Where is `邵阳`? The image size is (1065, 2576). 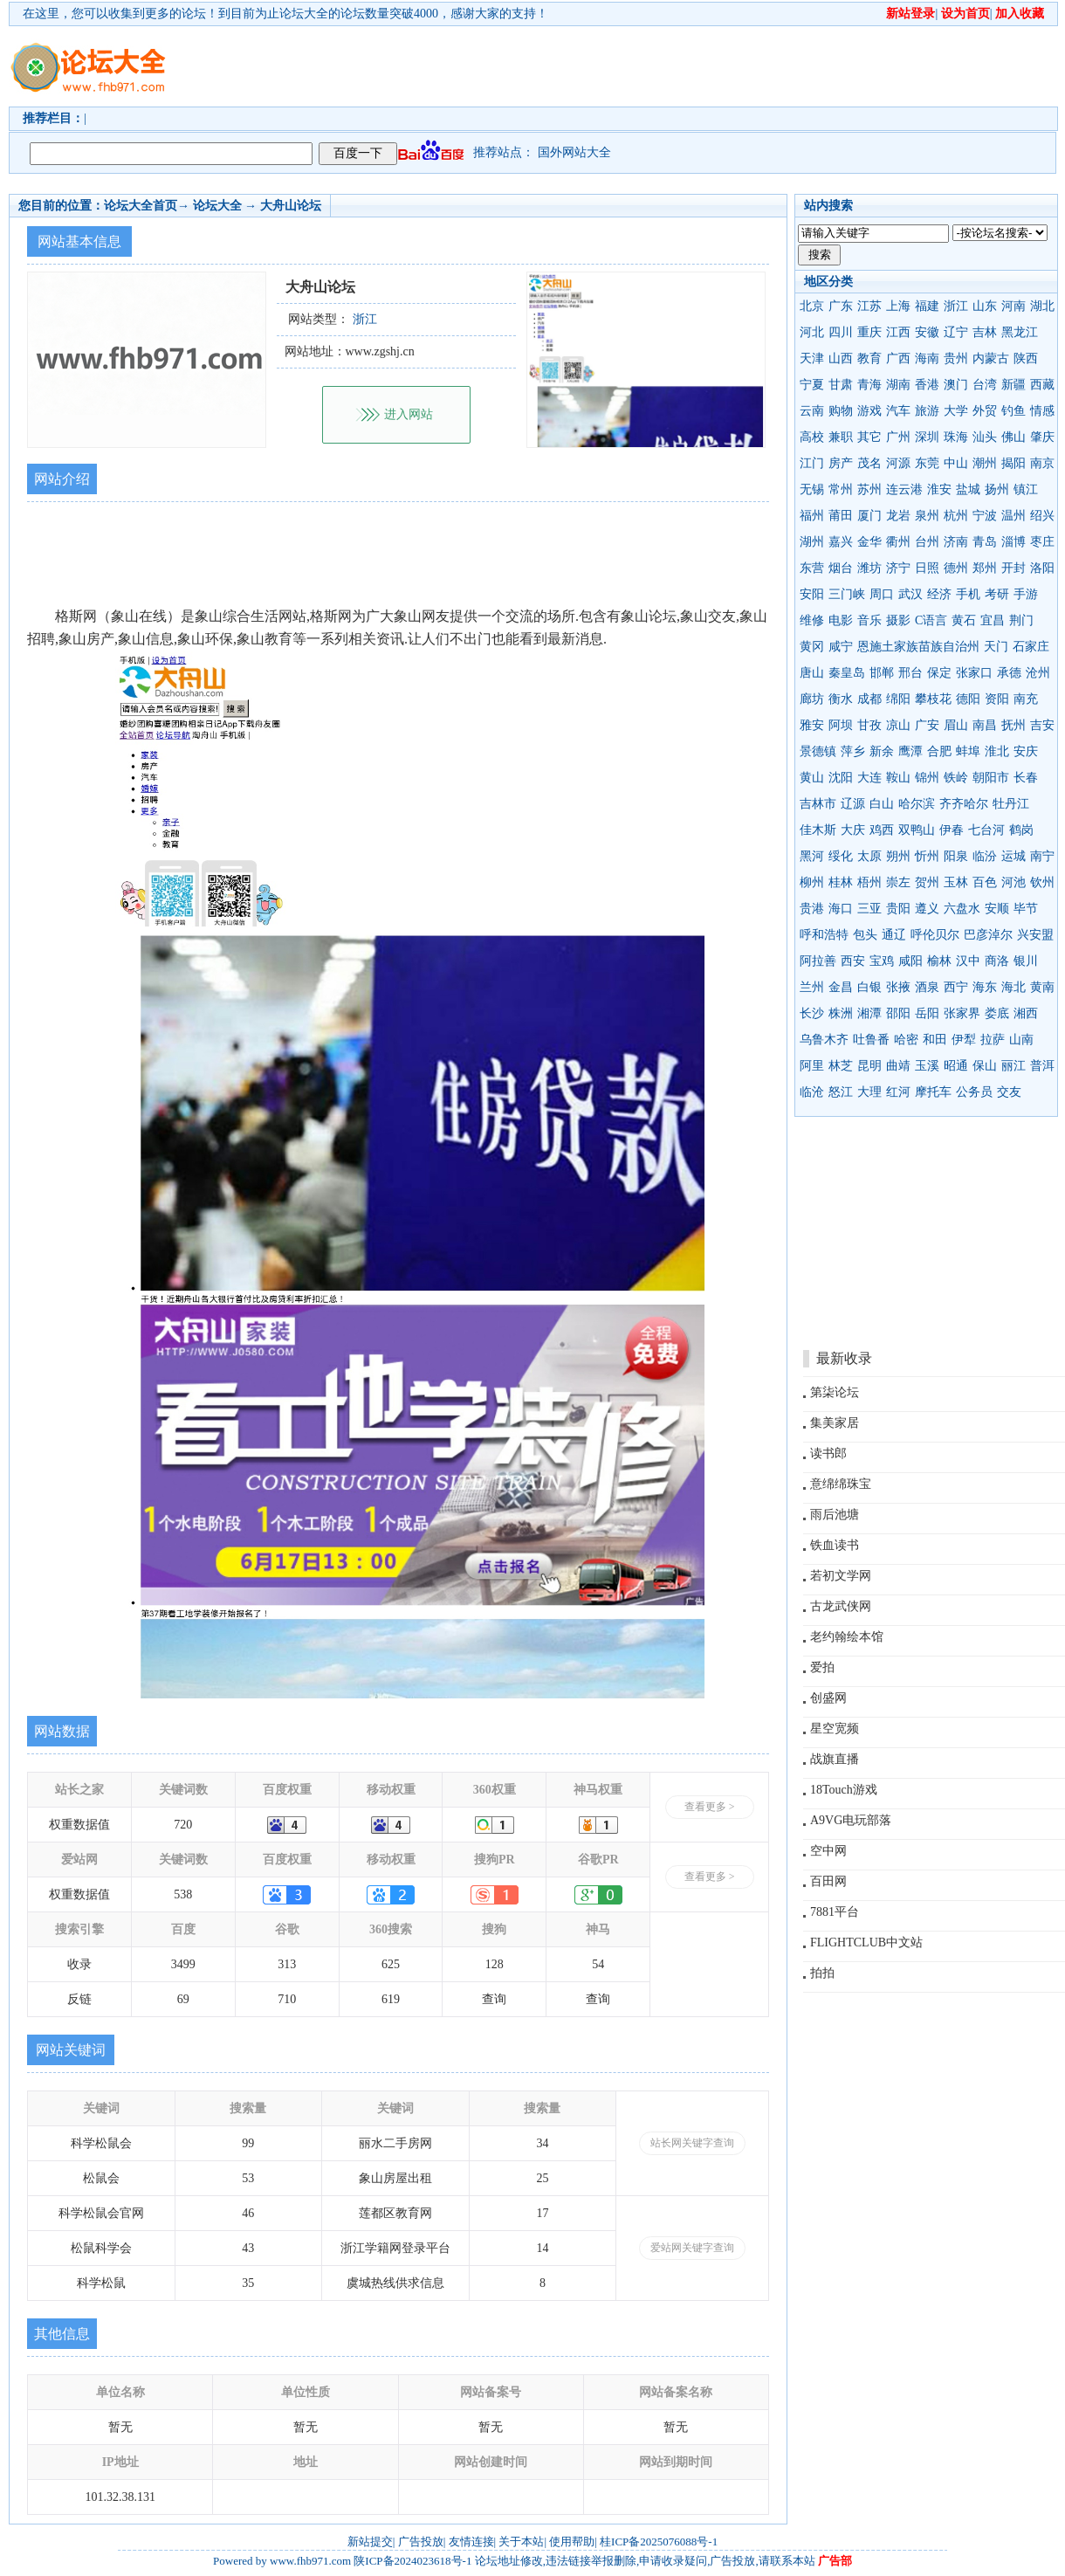
邵阳 is located at coordinates (898, 1013).